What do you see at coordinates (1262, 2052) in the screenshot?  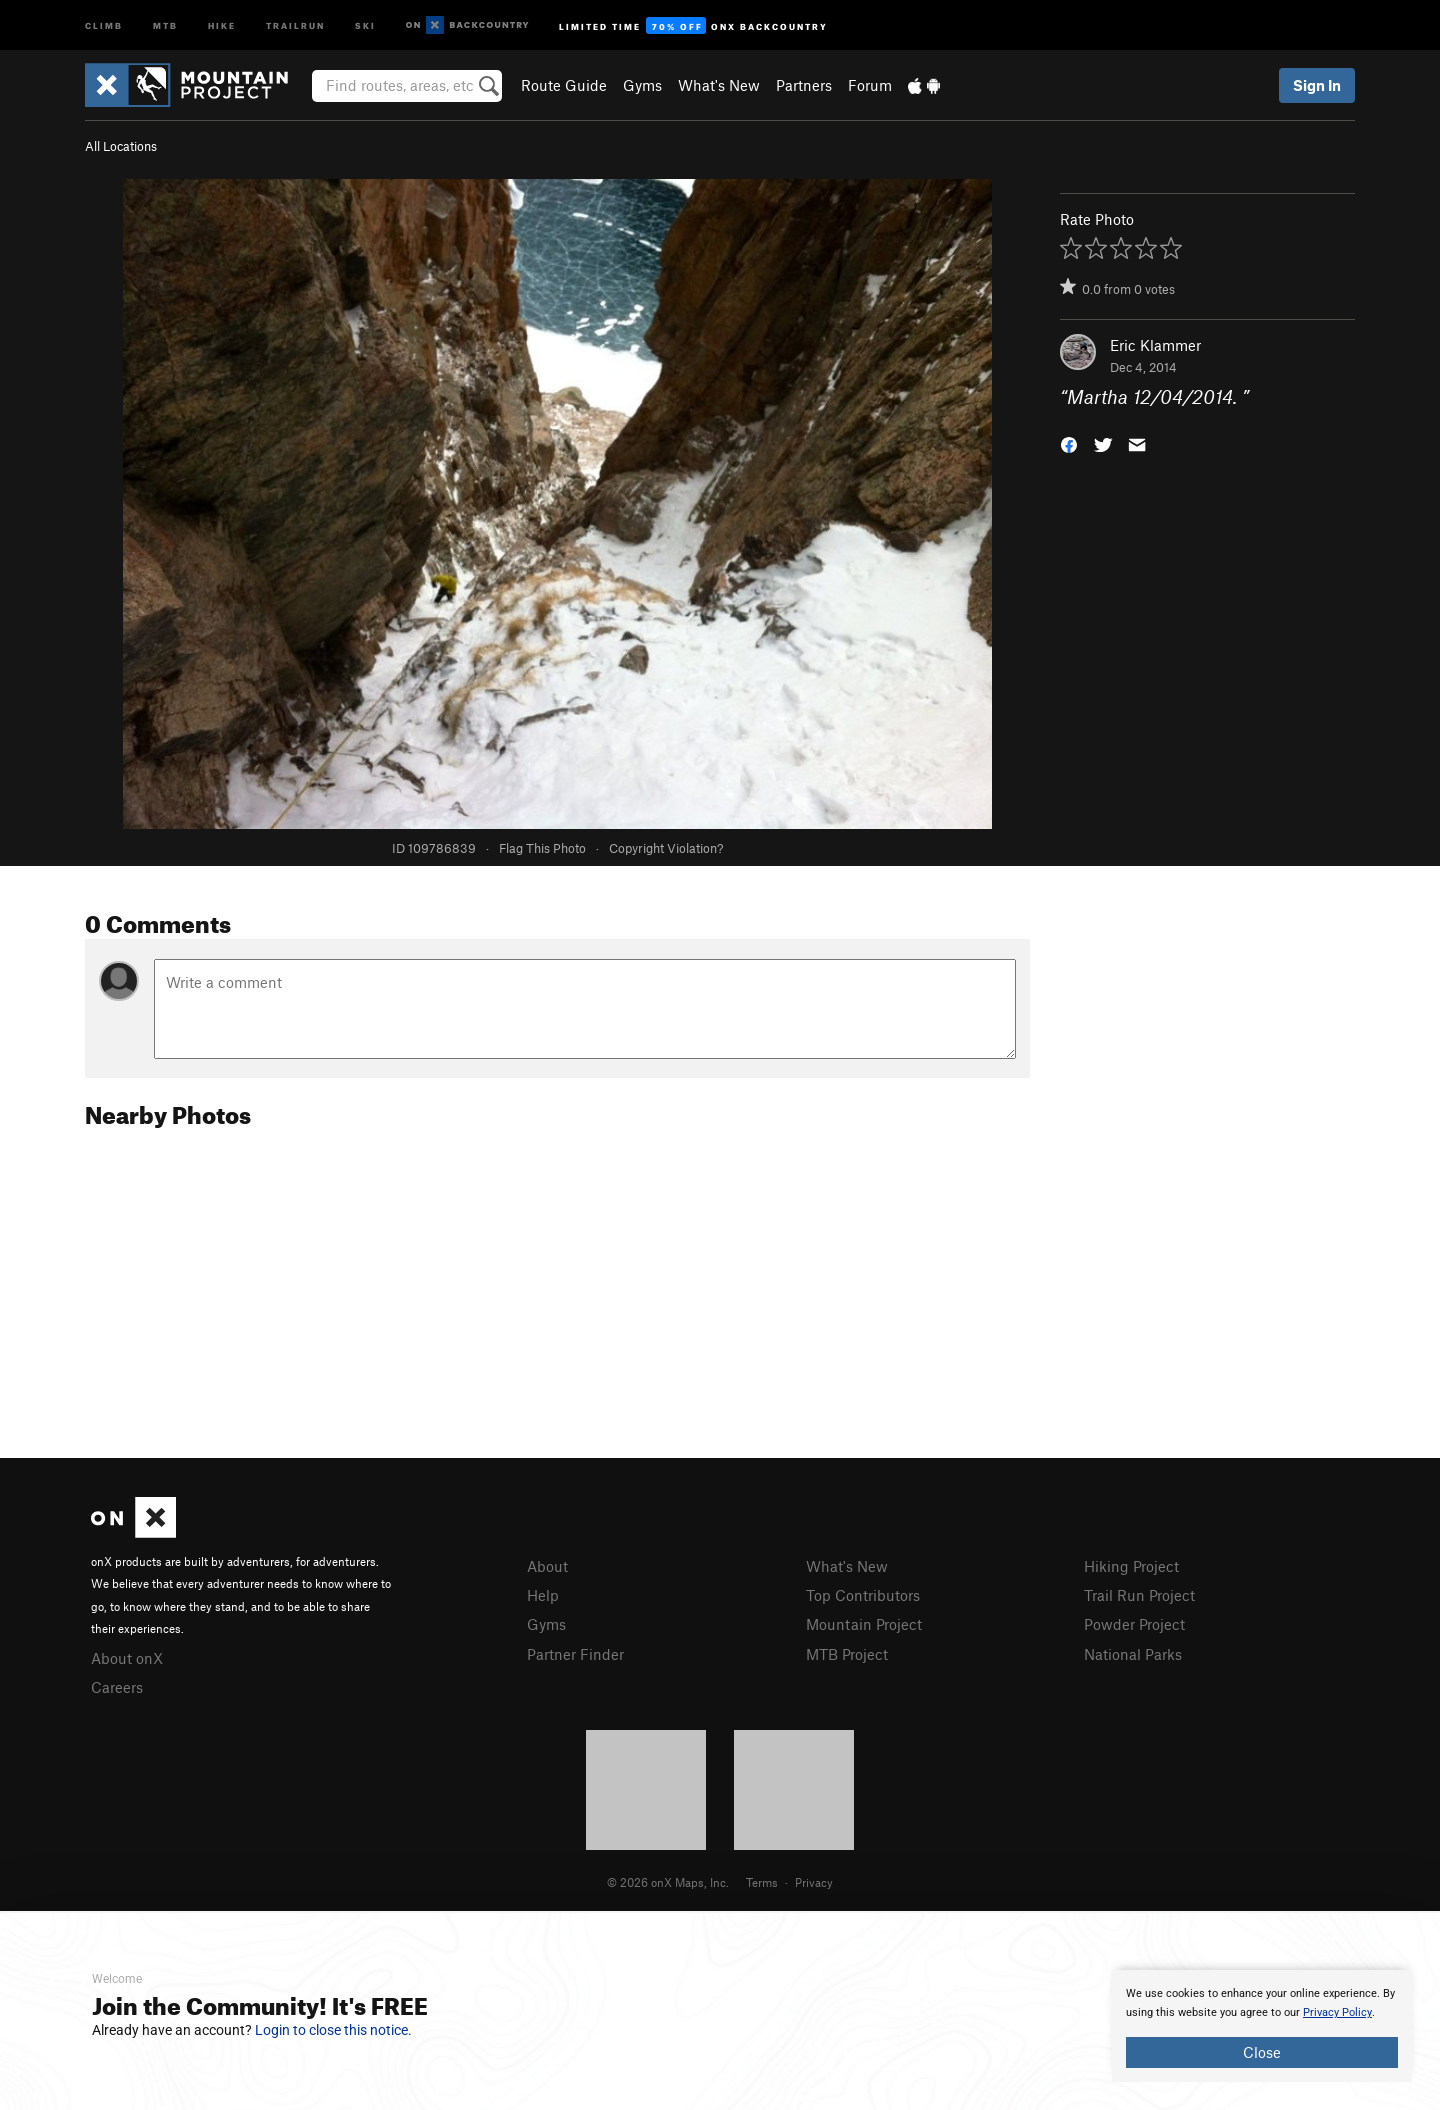 I see `Close` at bounding box center [1262, 2052].